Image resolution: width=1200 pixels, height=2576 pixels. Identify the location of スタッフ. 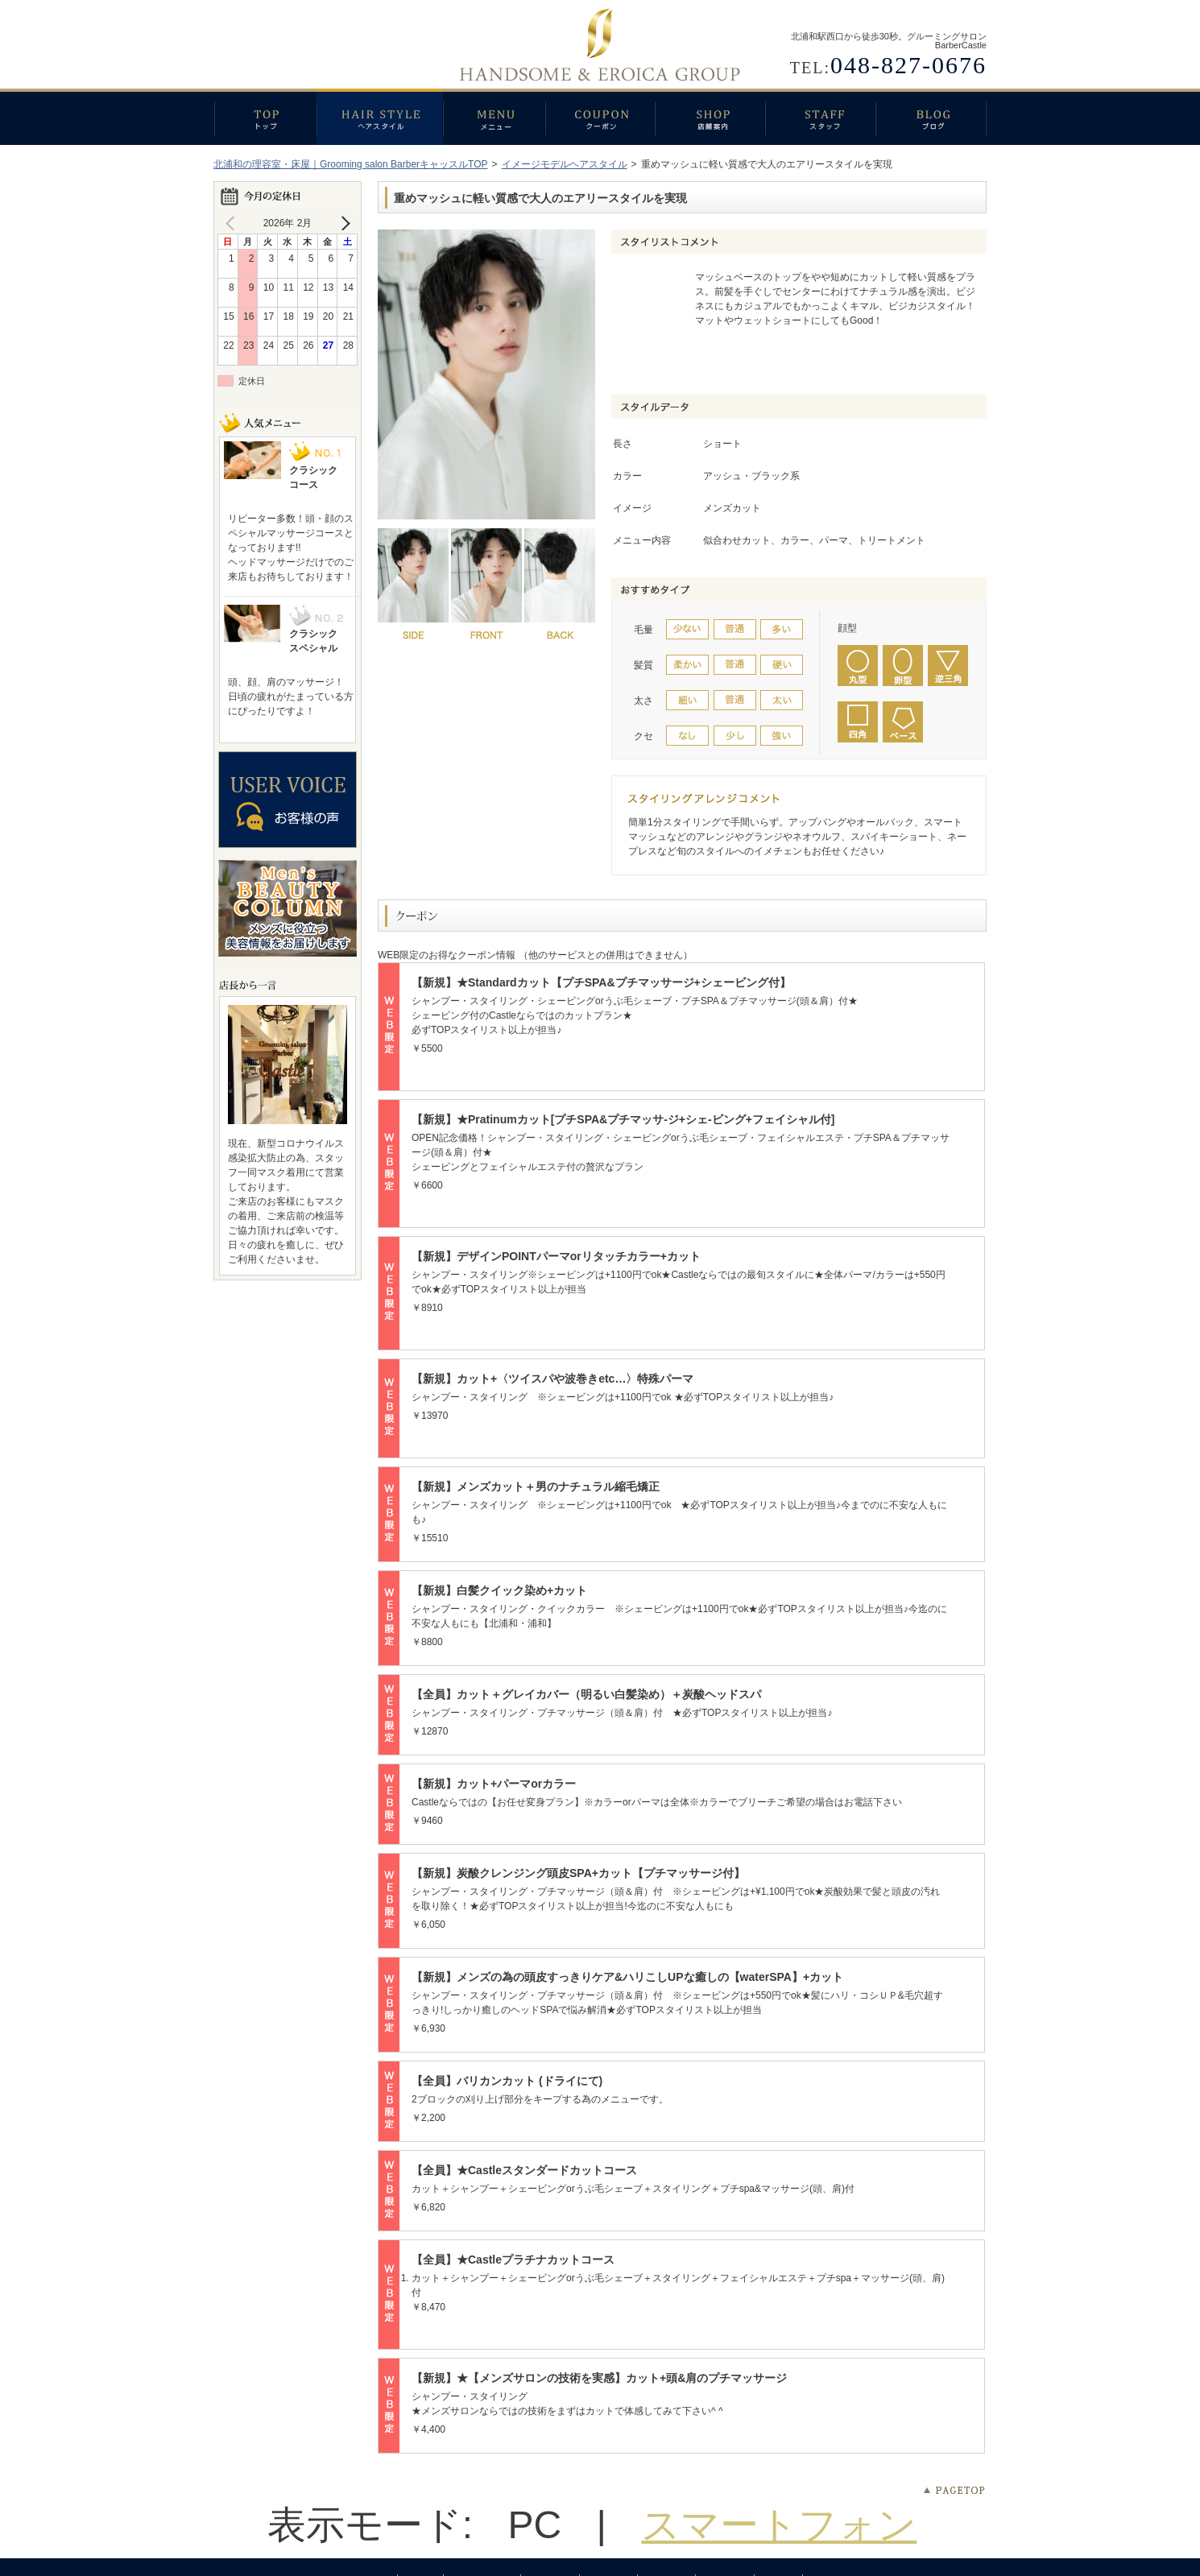
(820, 117).